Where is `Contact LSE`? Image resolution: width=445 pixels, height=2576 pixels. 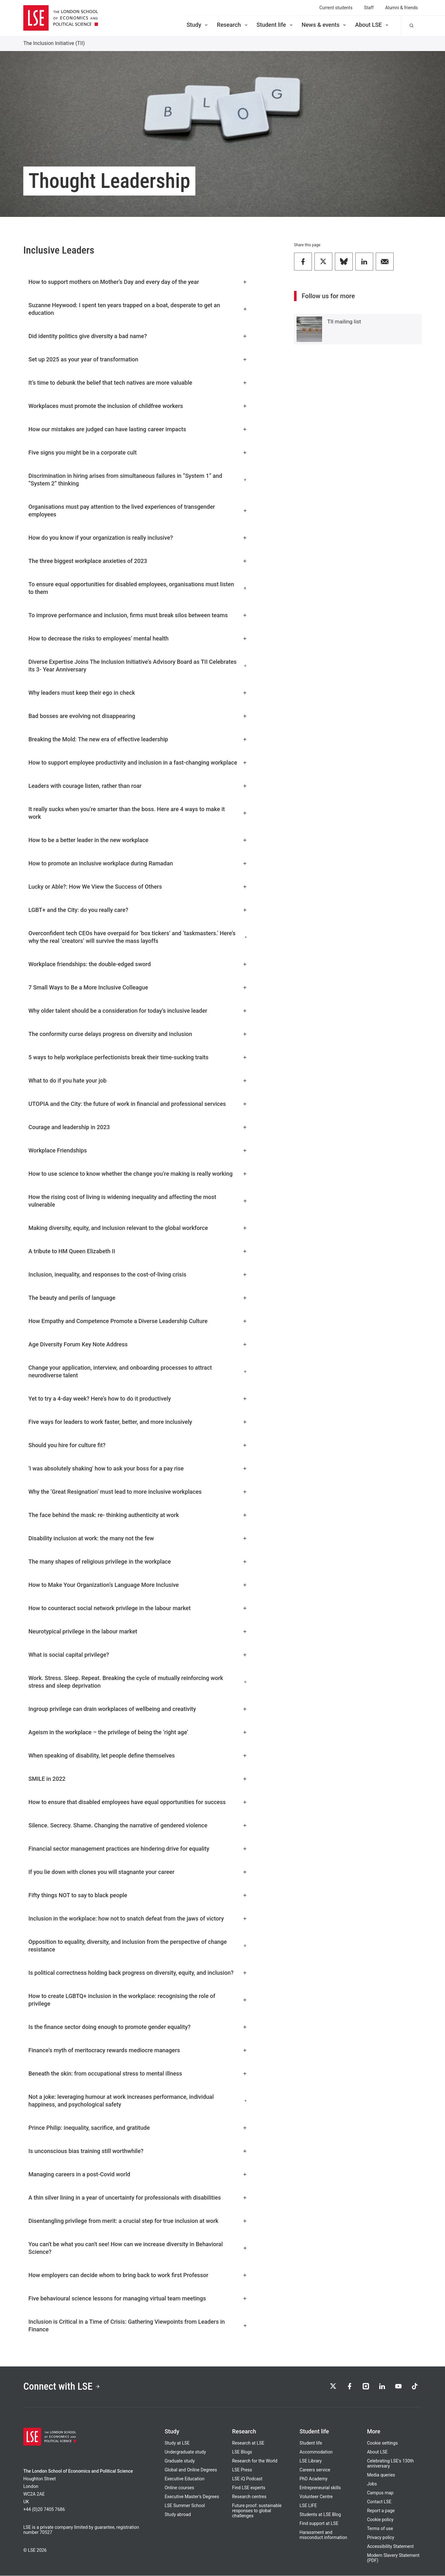
Contact LSE is located at coordinates (379, 2502).